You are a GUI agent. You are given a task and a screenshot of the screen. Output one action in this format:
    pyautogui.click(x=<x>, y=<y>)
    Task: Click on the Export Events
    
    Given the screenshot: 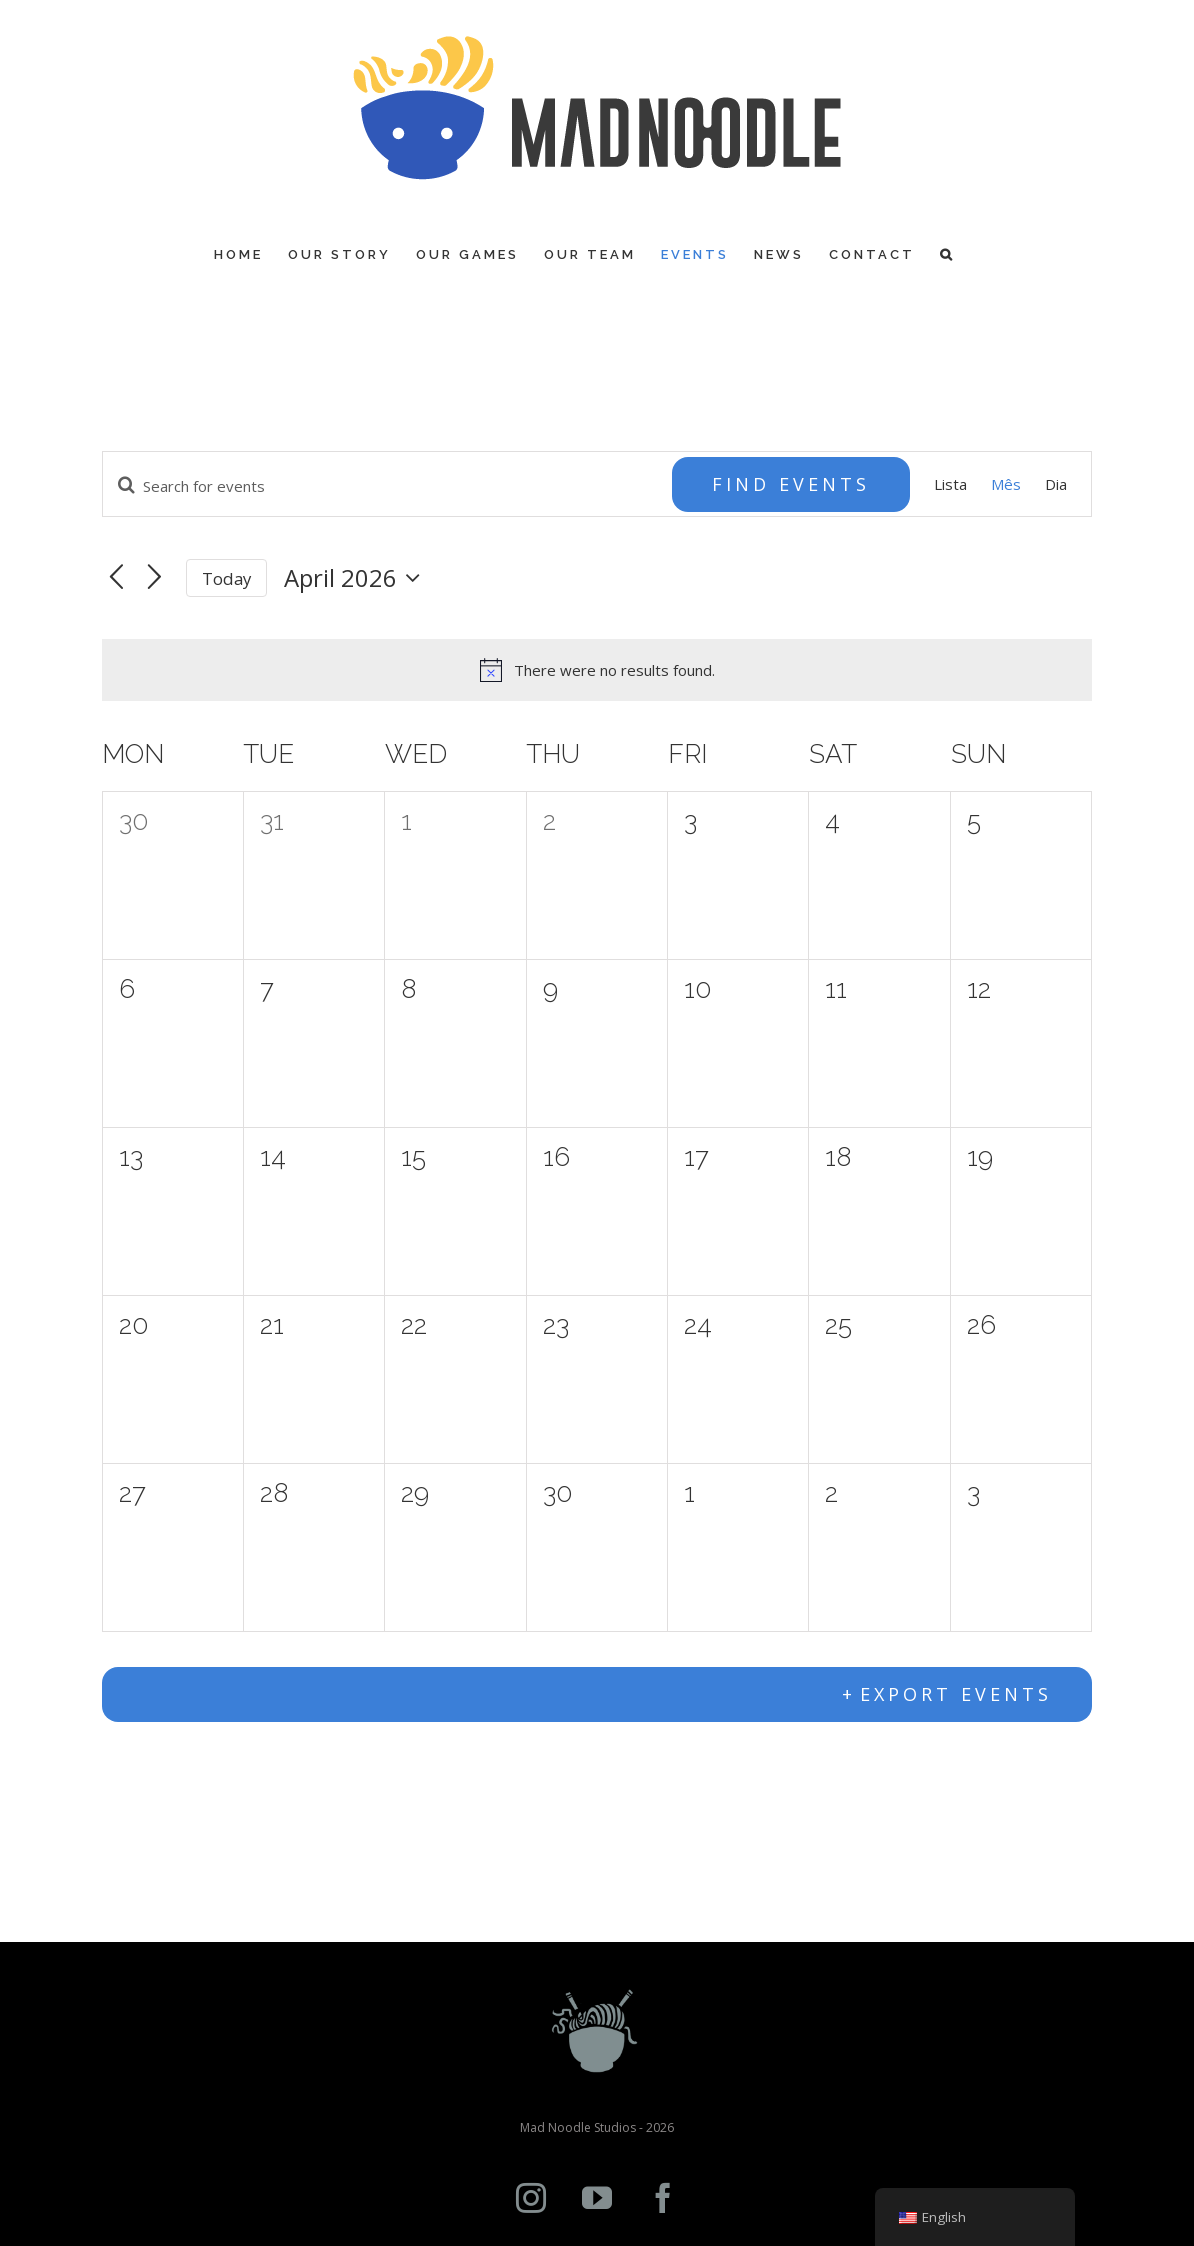 What is the action you would take?
    pyautogui.click(x=956, y=1694)
    